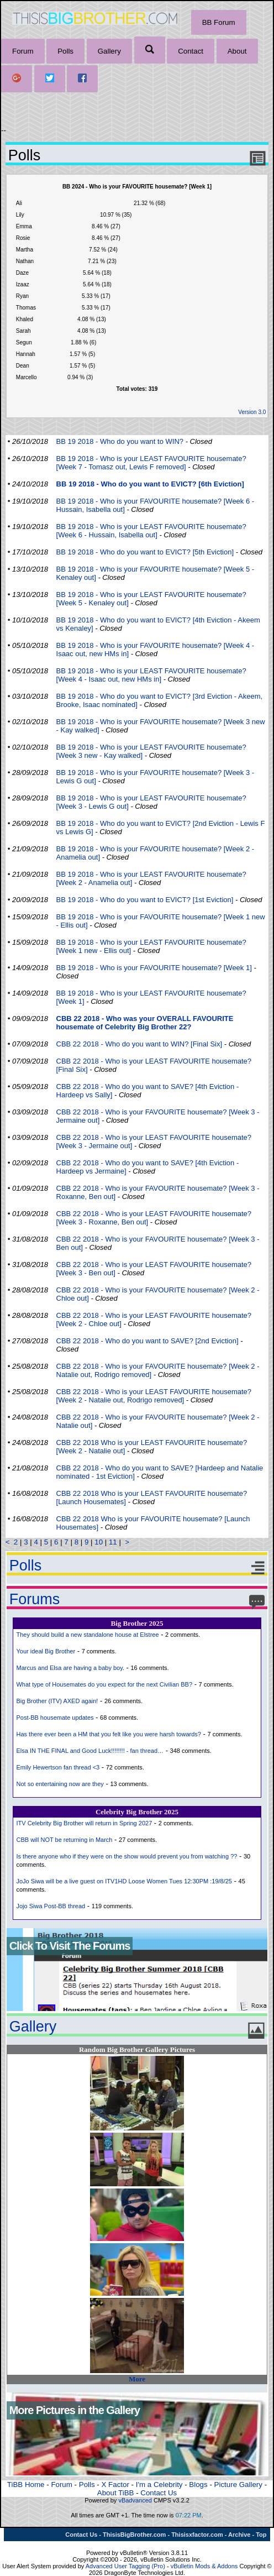  Describe the element at coordinates (125, 2566) in the screenshot. I see `Advanced User Tagging (Pro)` at that location.